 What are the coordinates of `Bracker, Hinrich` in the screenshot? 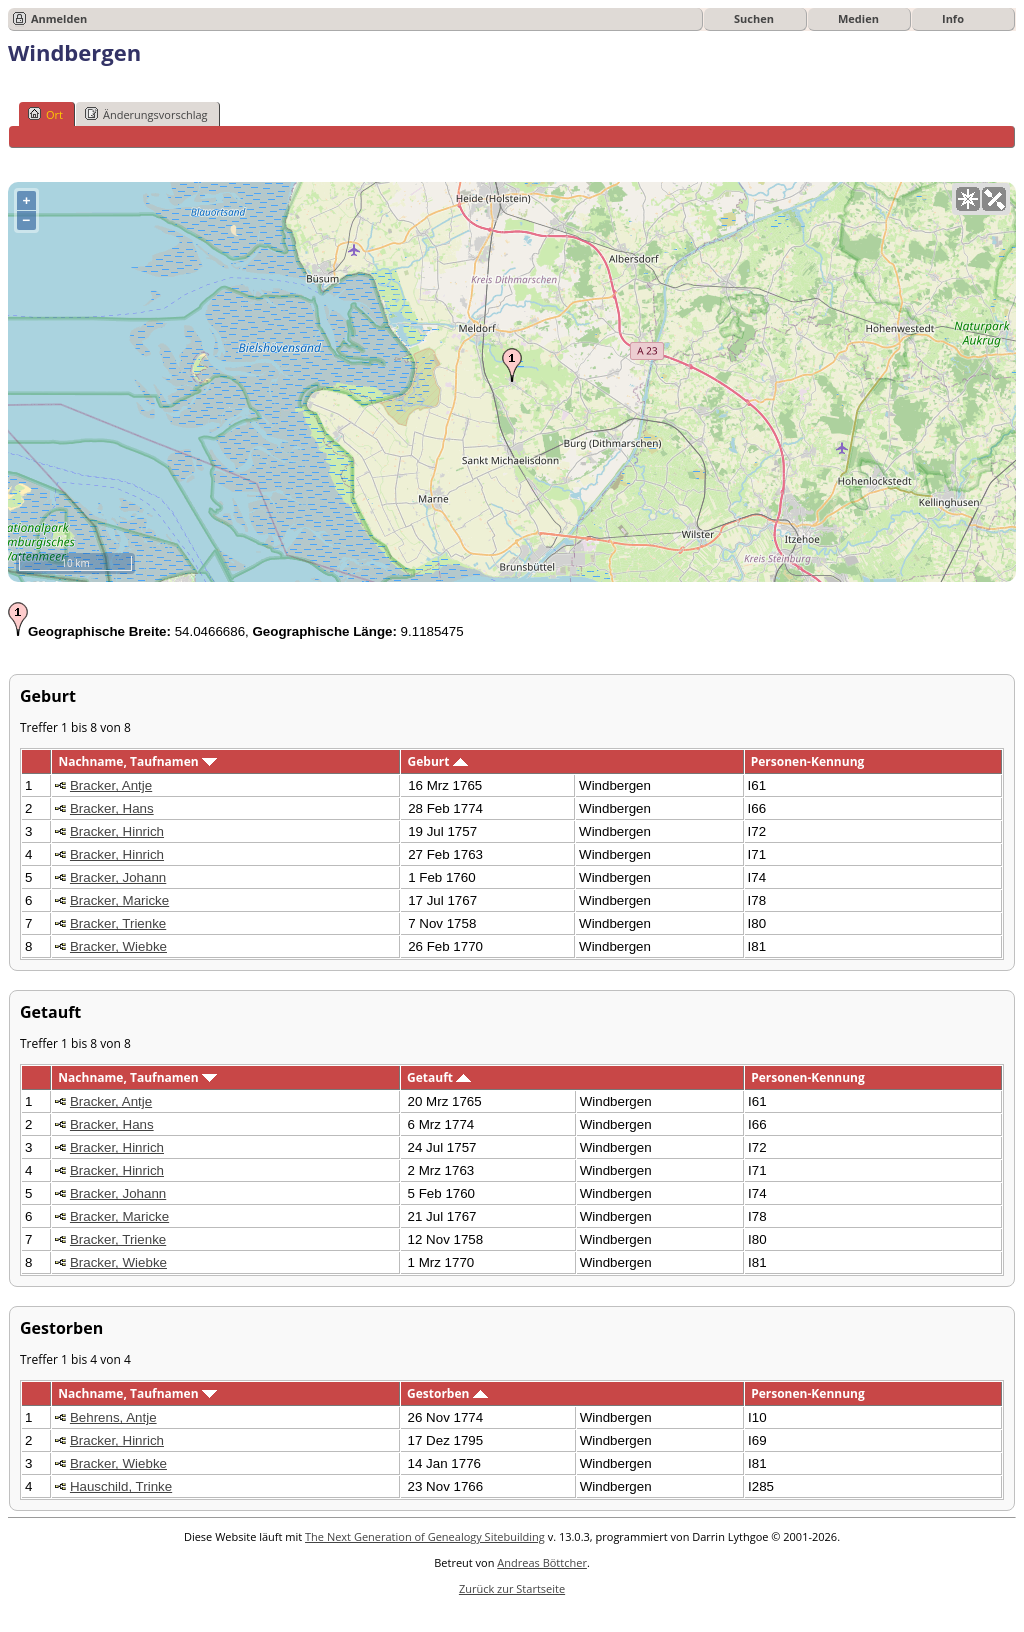 It's located at (117, 831).